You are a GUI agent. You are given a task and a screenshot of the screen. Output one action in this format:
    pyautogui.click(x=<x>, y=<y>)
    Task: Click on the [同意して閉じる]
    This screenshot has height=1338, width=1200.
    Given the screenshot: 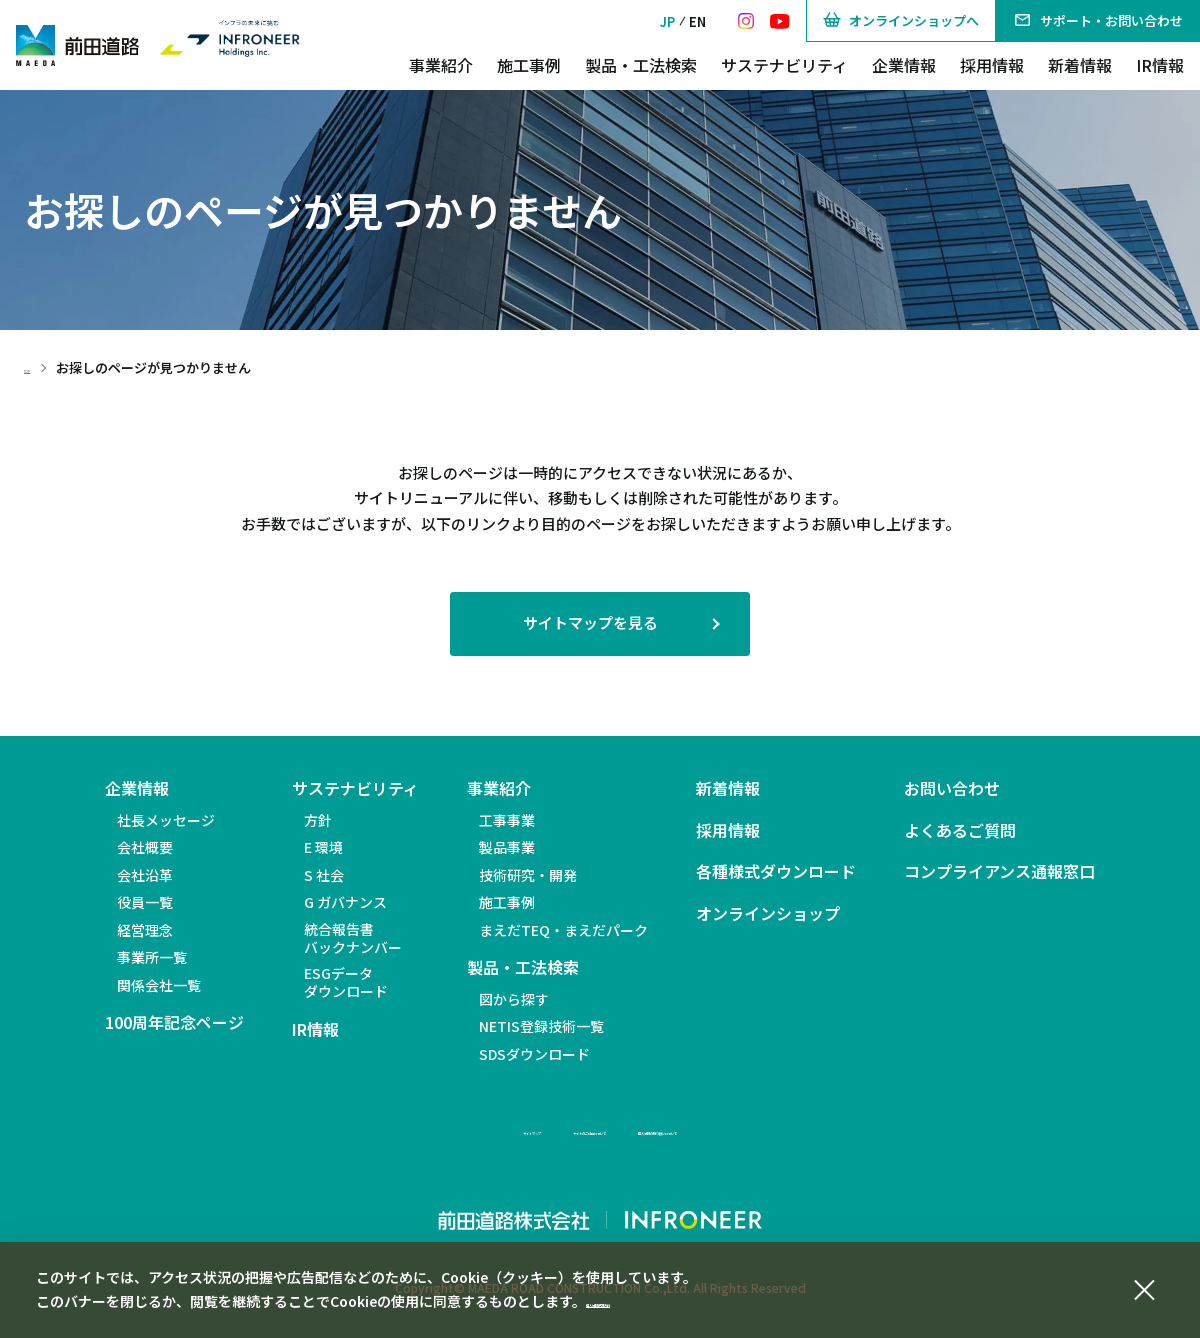 What is the action you would take?
    pyautogui.click(x=1144, y=1287)
    